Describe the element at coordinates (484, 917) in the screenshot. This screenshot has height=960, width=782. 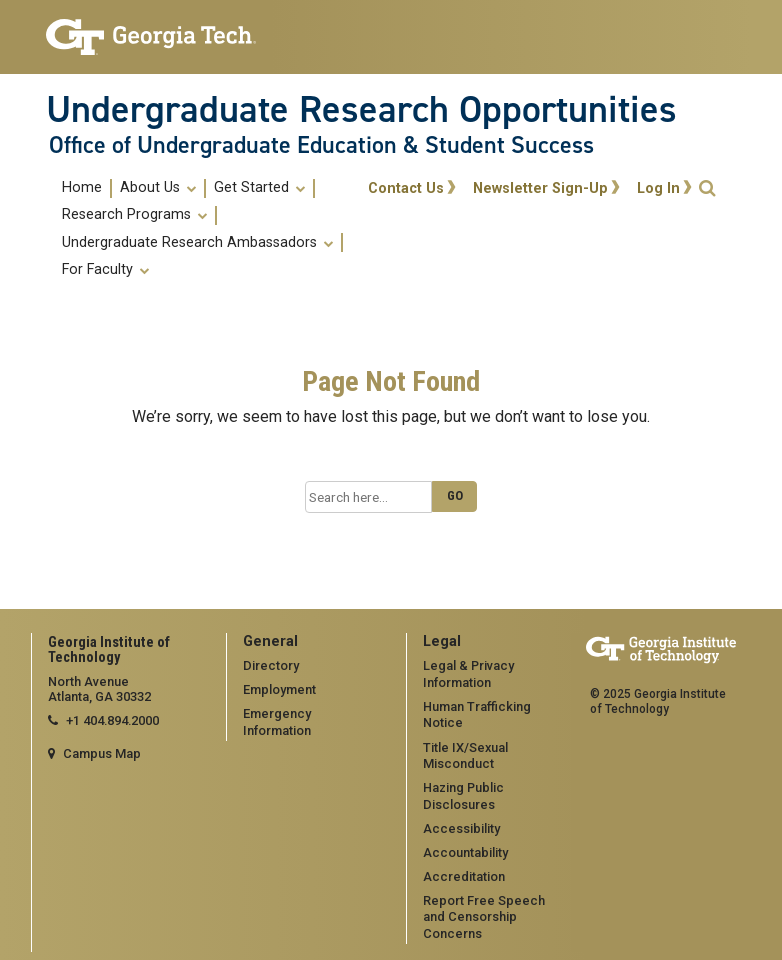
I see `Report Free Speech and Censorship Concerns` at that location.